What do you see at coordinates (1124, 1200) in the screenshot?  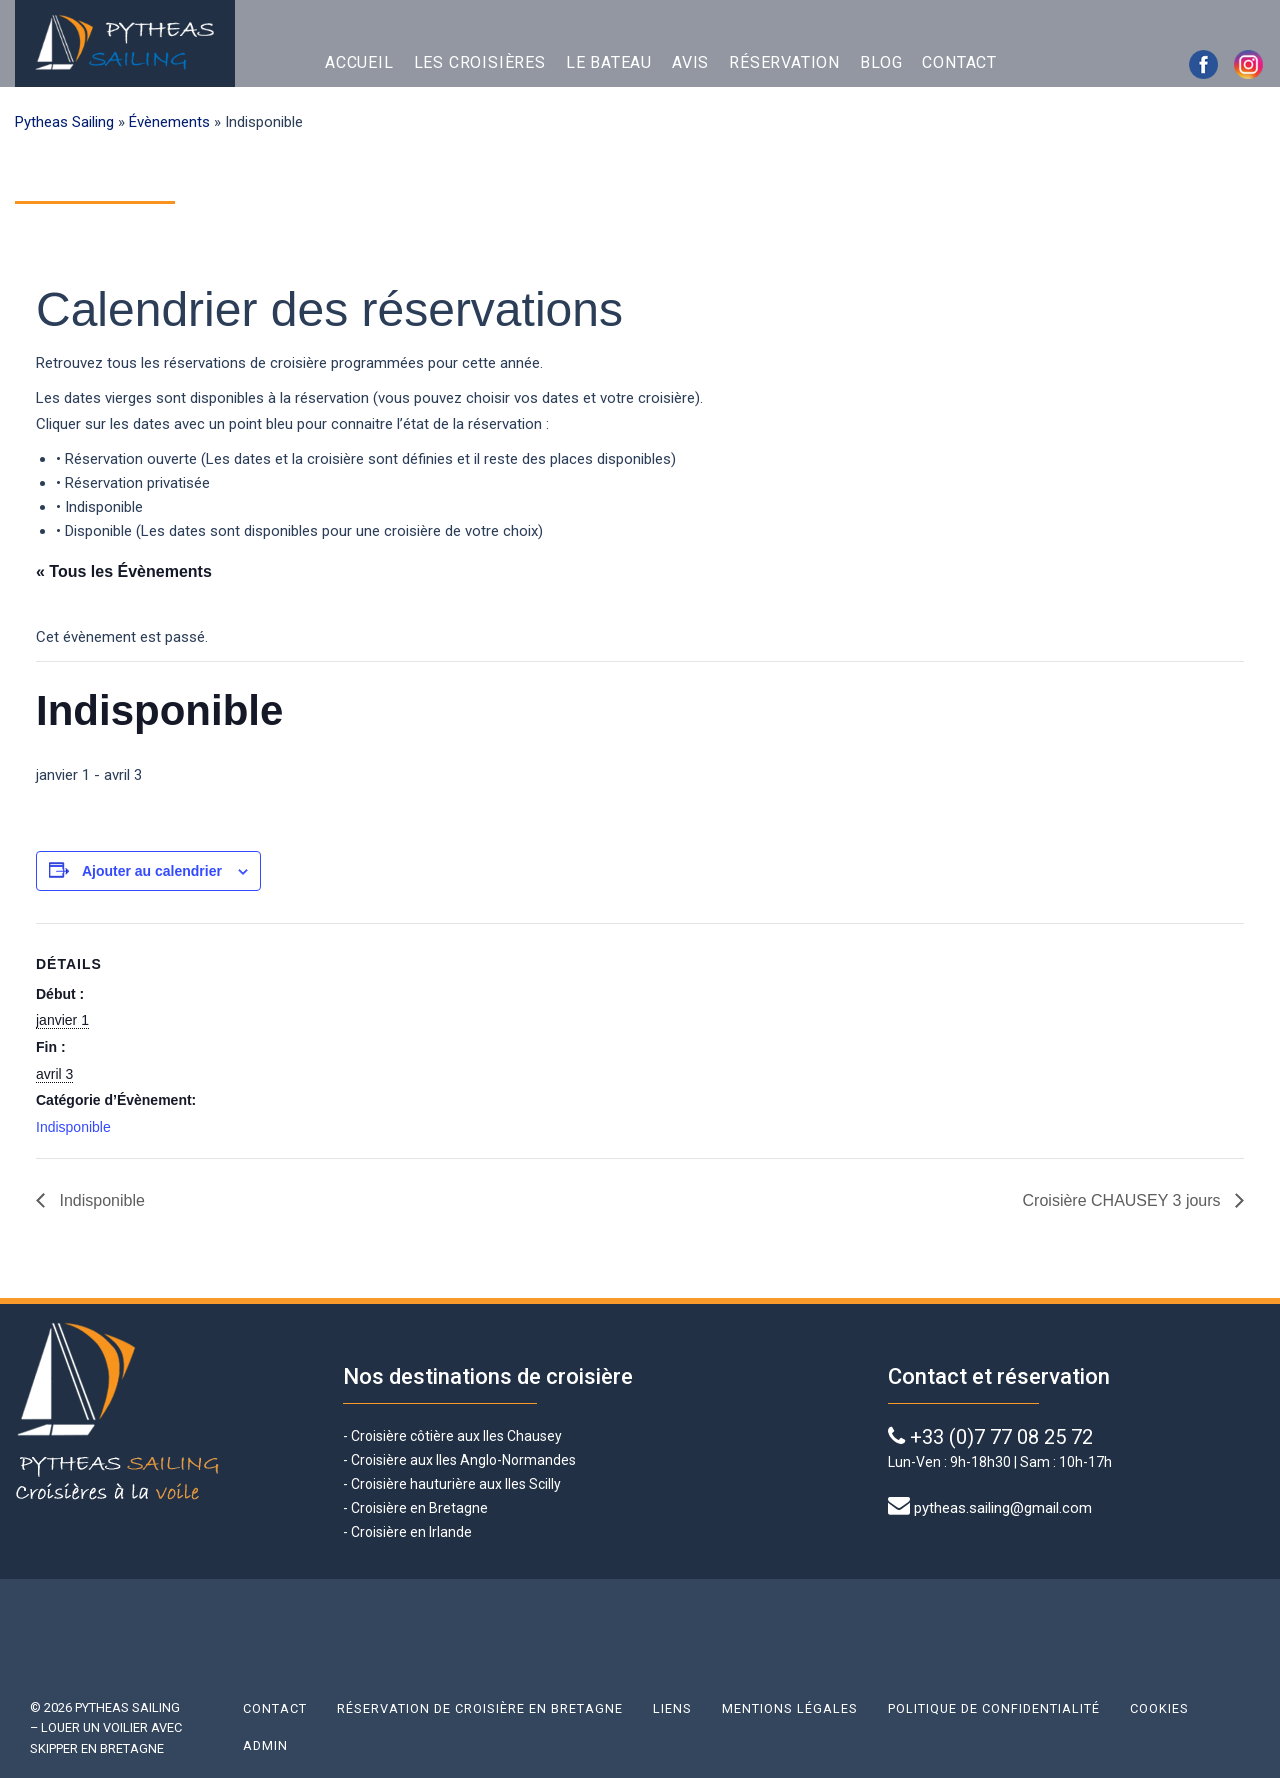 I see `Croisière CHAUSEY 3 jours` at bounding box center [1124, 1200].